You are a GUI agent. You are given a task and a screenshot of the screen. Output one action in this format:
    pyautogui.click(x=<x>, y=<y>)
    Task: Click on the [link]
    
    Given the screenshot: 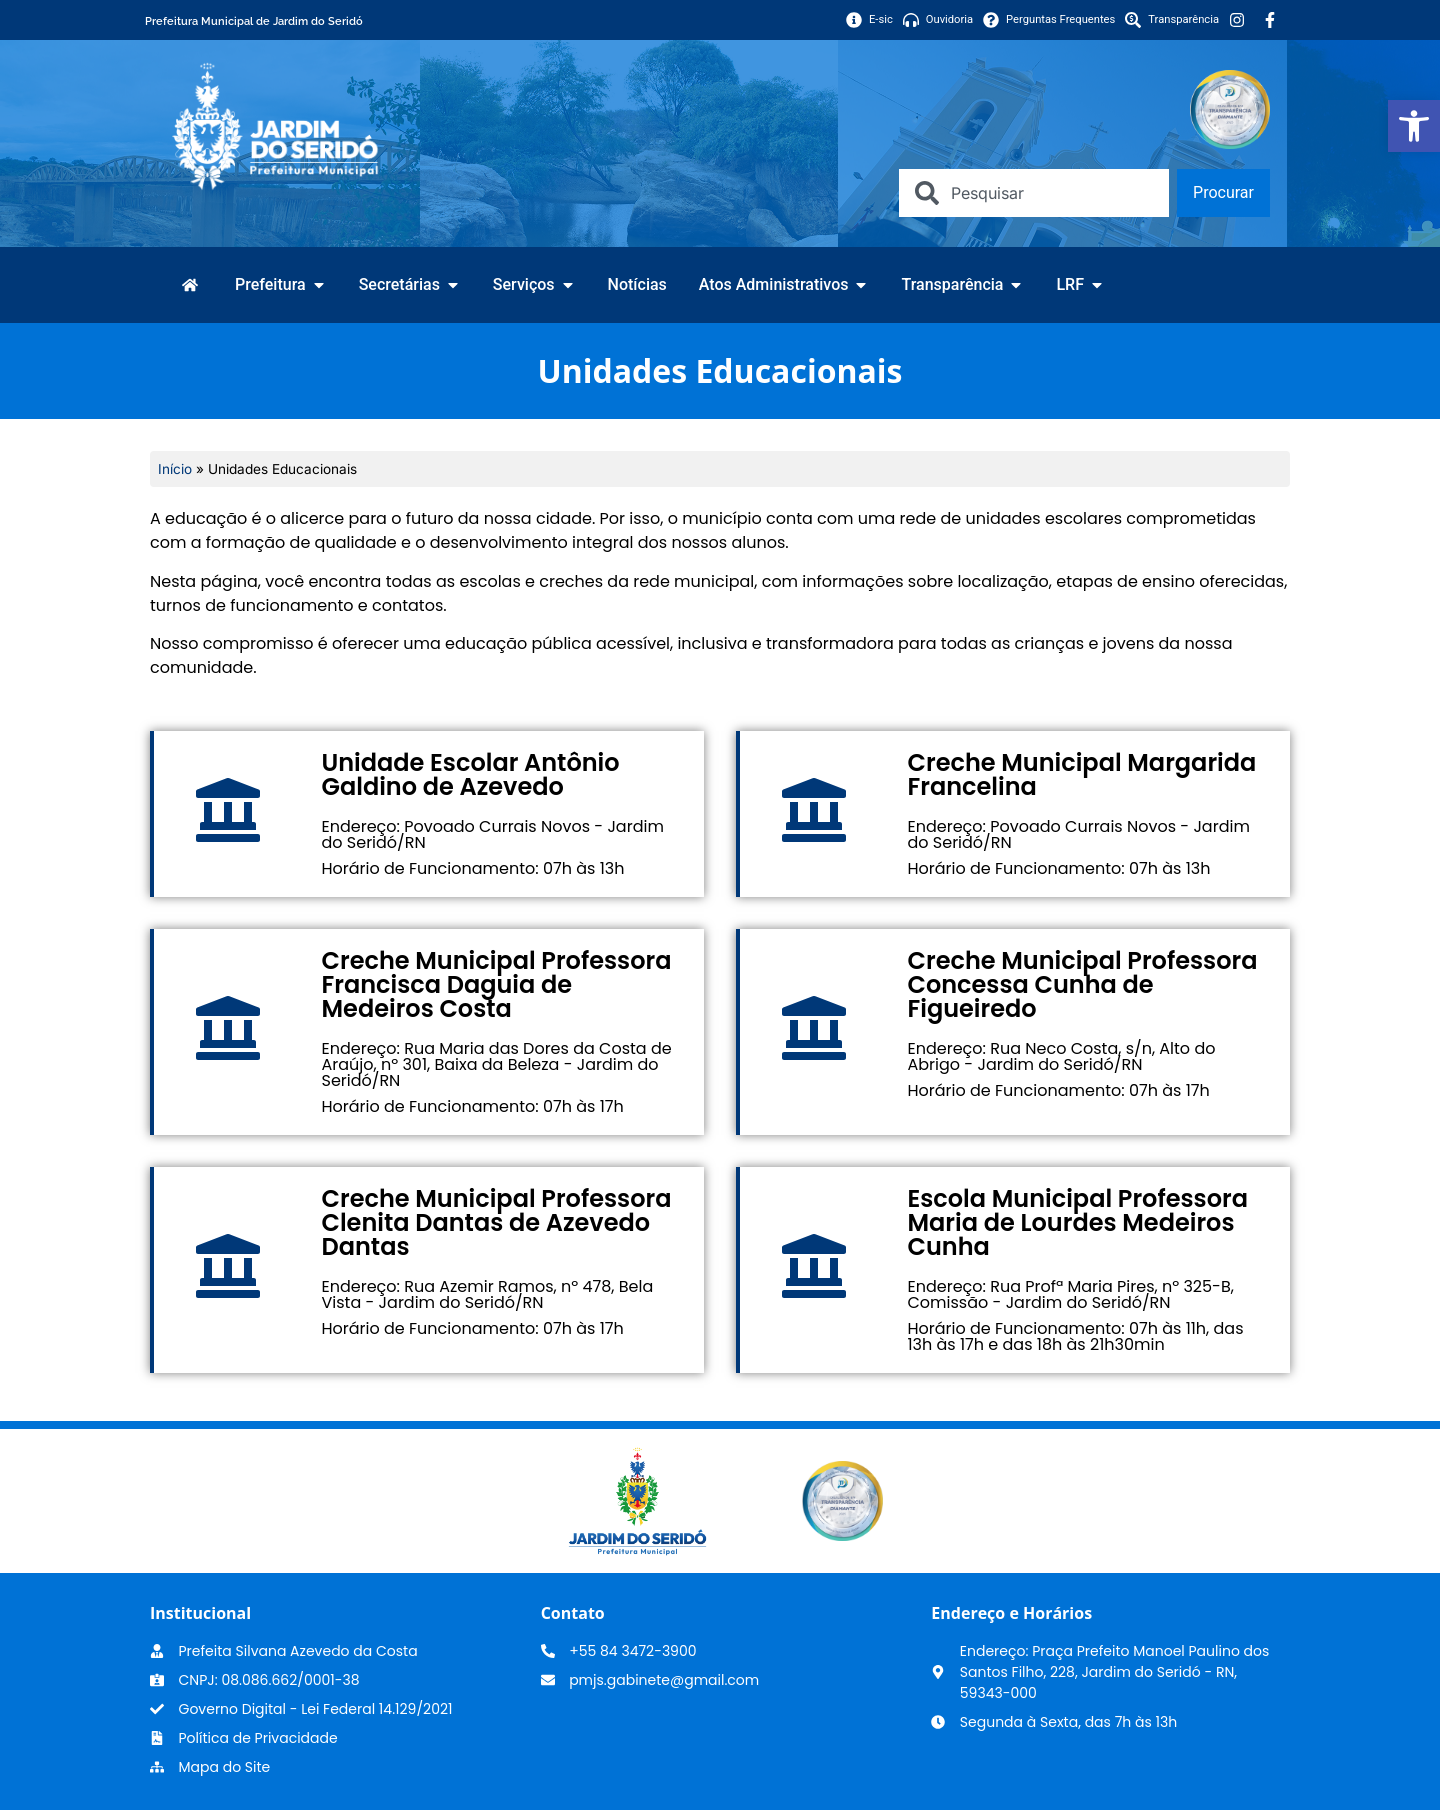 What is the action you would take?
    pyautogui.click(x=1414, y=126)
    